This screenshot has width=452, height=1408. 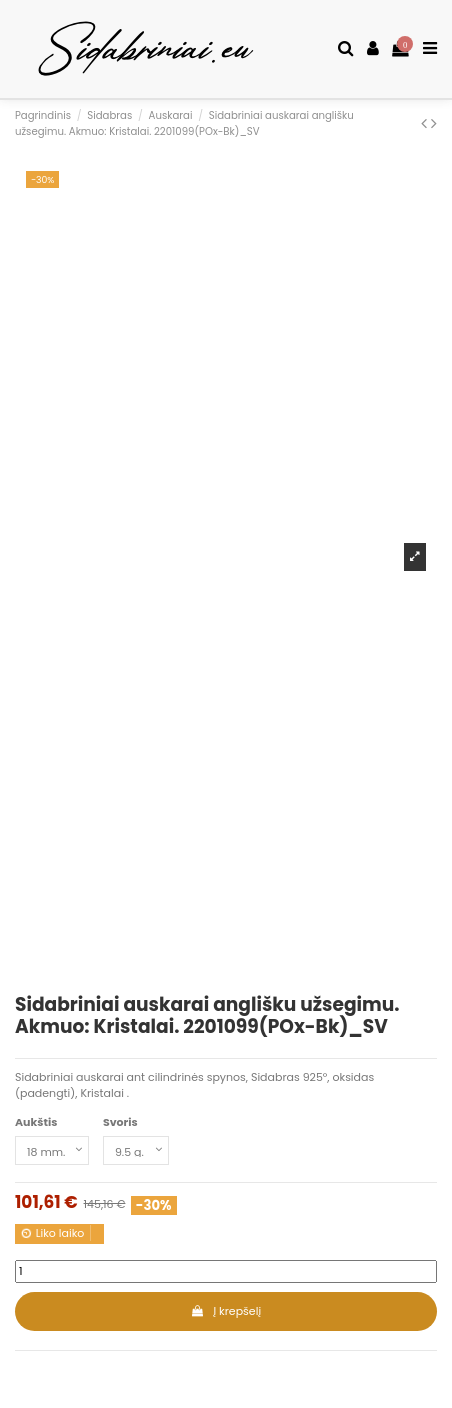 I want to click on Į krepšelį, so click(x=226, y=1311).